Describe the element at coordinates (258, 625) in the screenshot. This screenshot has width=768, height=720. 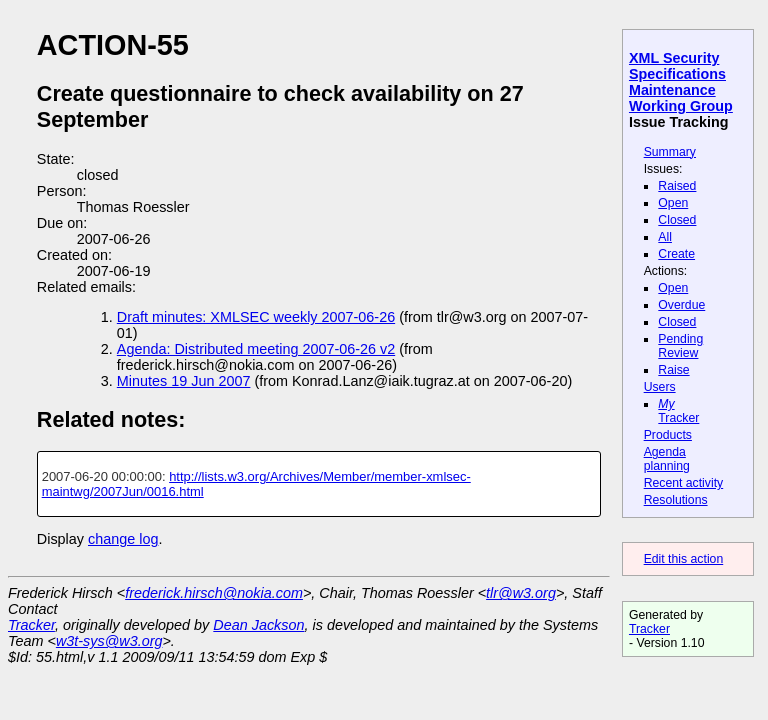
I see `Dean Jackson` at that location.